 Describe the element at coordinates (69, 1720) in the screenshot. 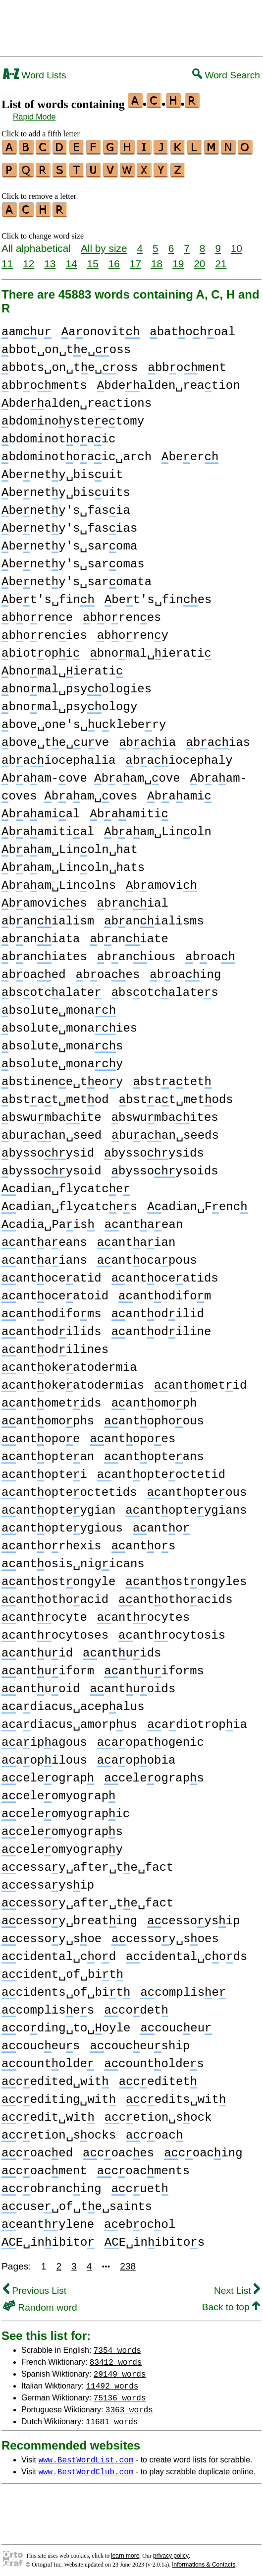

I see `adiacus␣amorpus` at that location.